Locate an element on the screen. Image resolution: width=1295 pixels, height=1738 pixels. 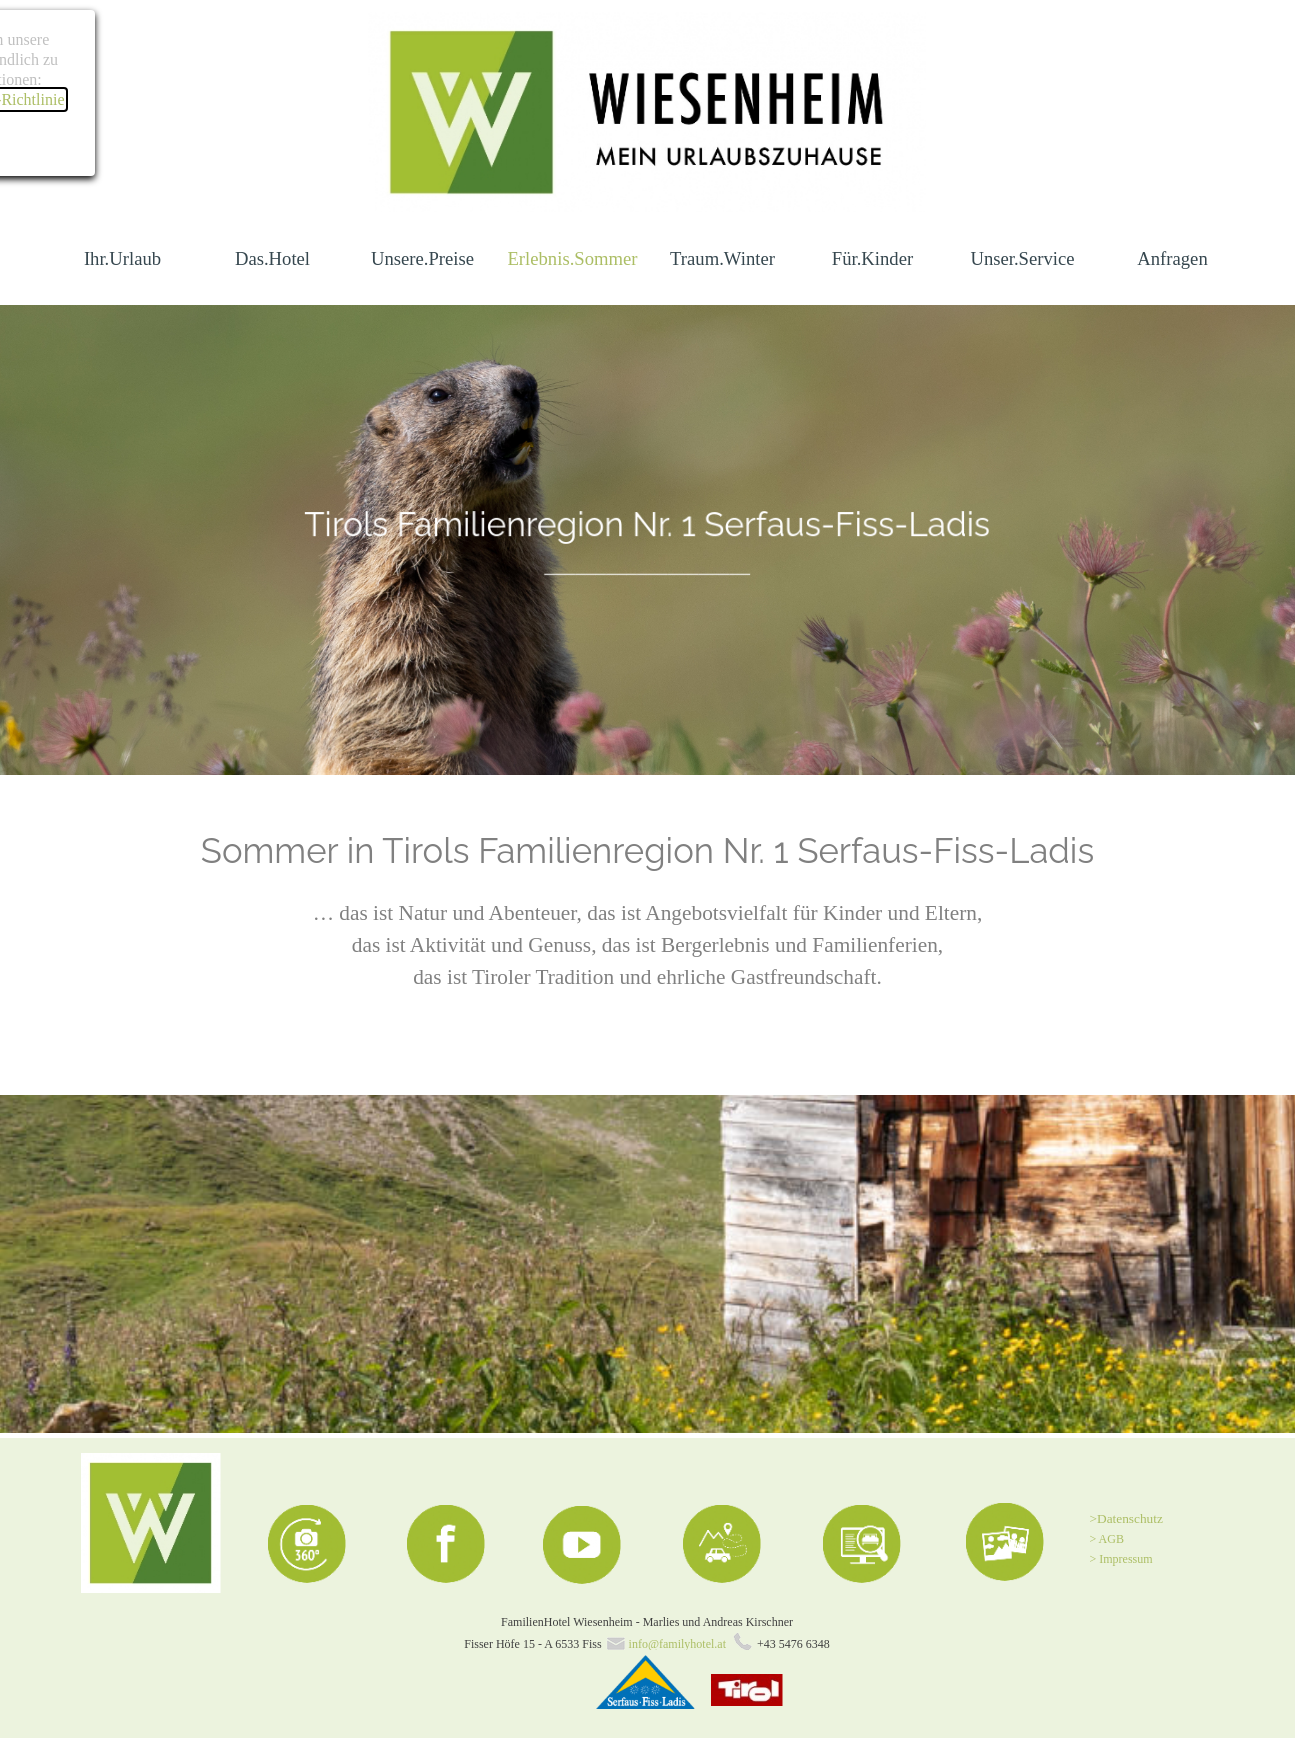
Unsere.Preise is located at coordinates (422, 258).